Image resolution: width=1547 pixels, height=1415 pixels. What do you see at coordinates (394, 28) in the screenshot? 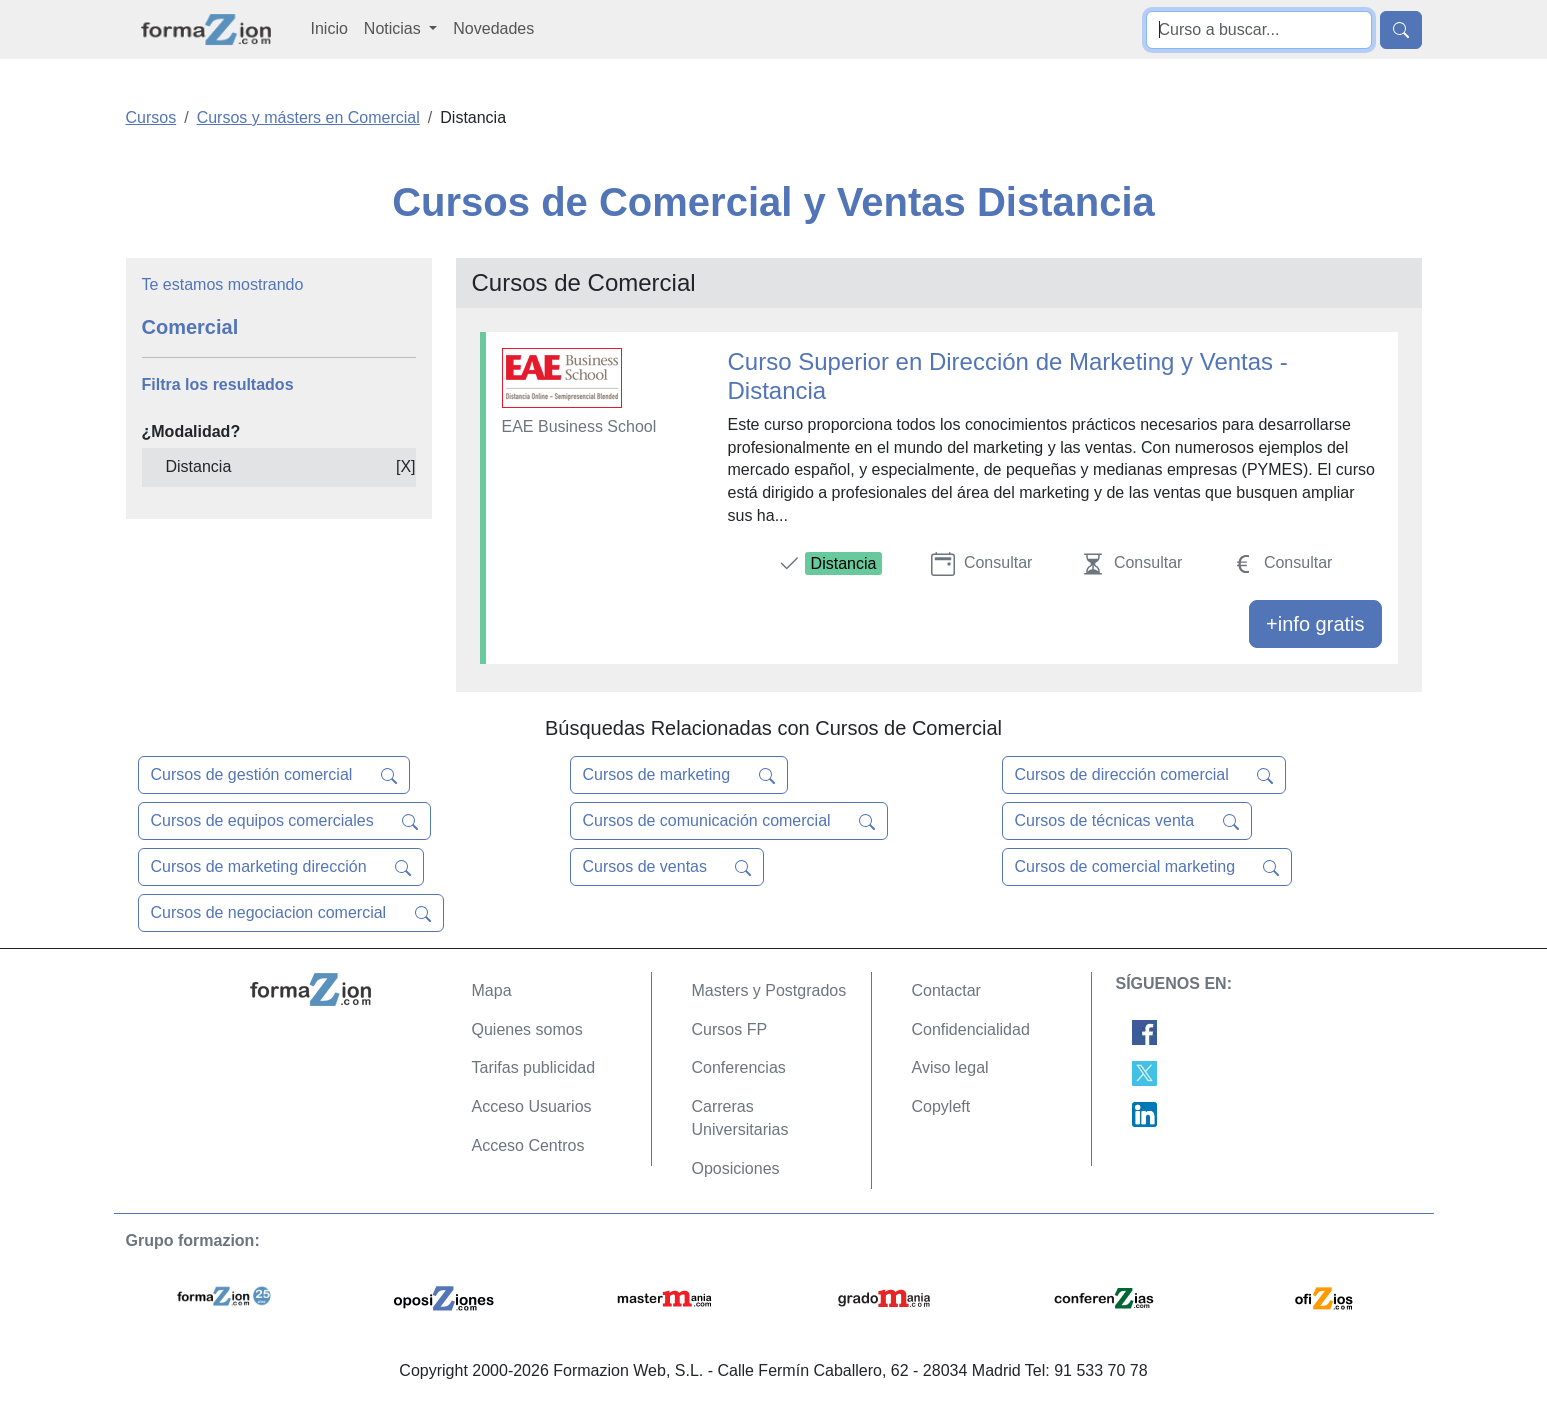
I see `Noticias [button]` at bounding box center [394, 28].